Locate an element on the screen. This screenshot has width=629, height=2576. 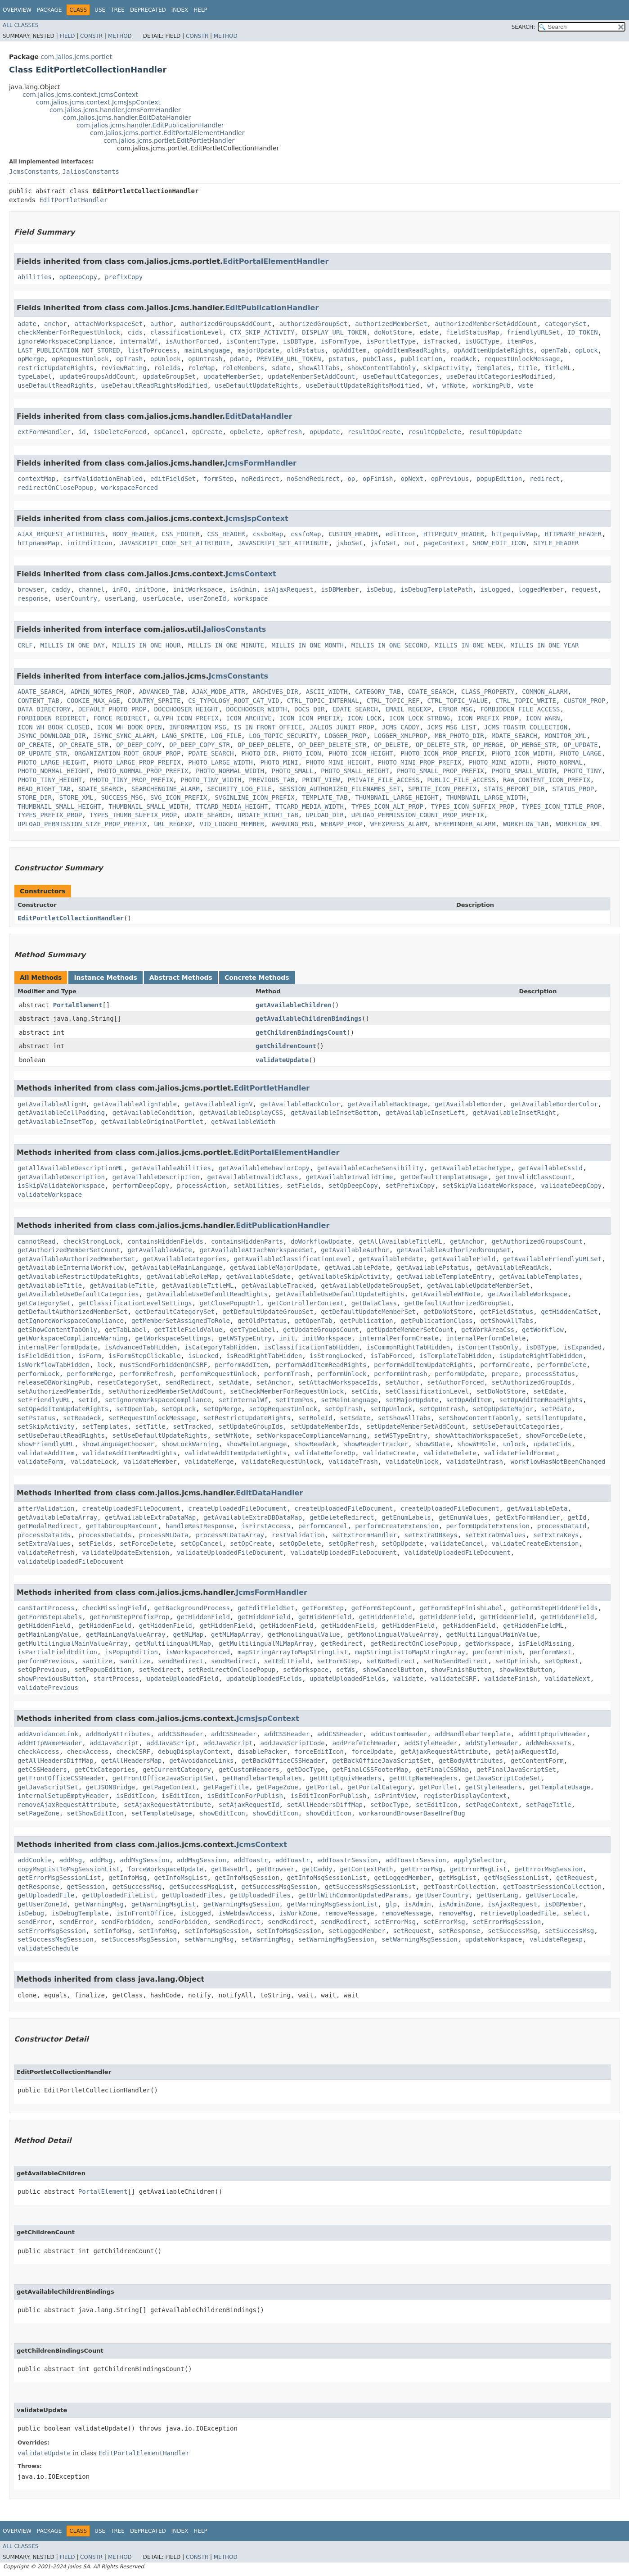
OP_UPDATE_STR is located at coordinates (42, 753).